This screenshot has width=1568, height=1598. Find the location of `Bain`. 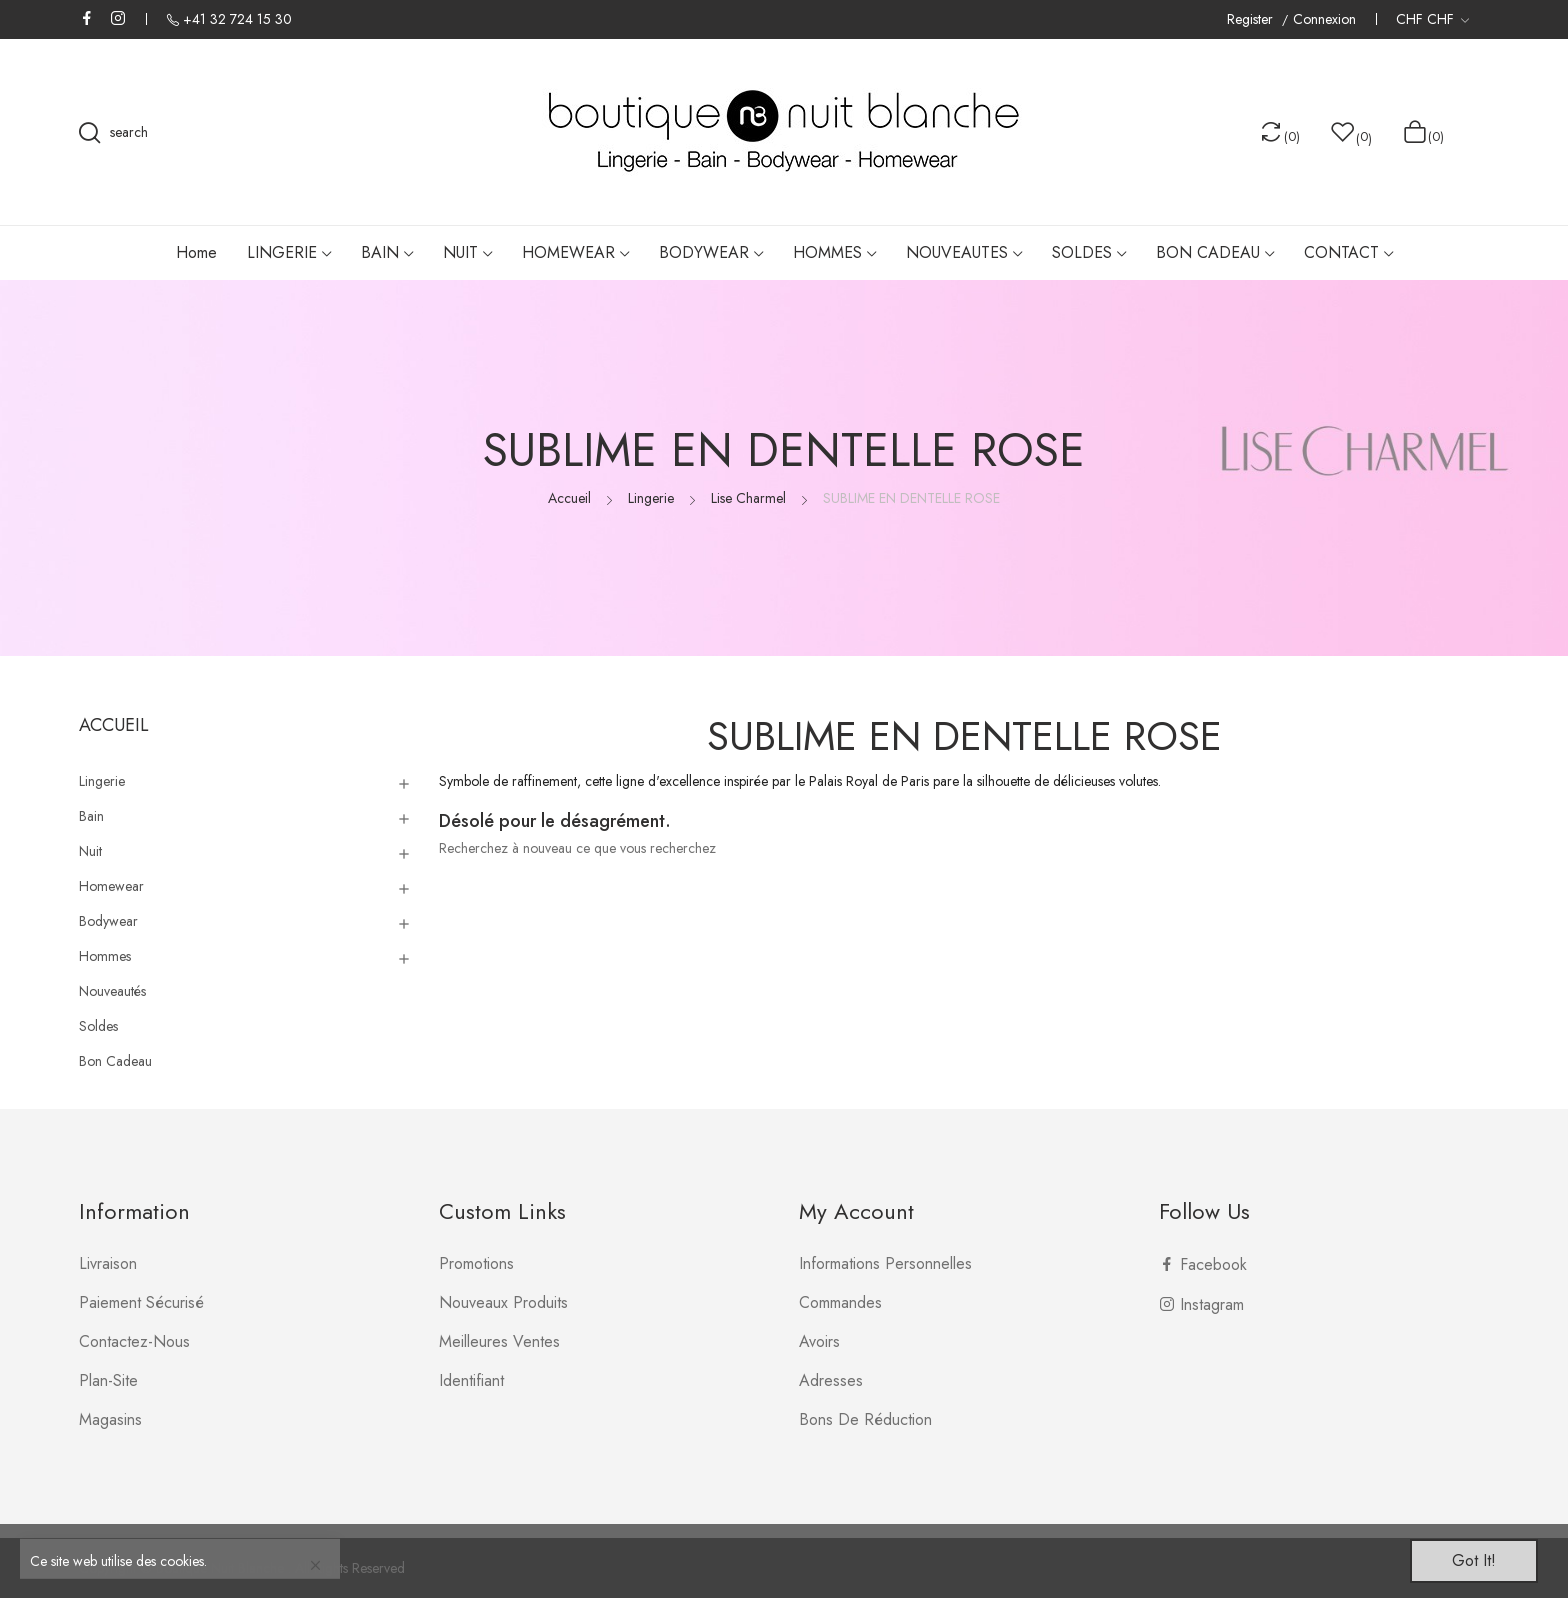

Bain is located at coordinates (91, 816).